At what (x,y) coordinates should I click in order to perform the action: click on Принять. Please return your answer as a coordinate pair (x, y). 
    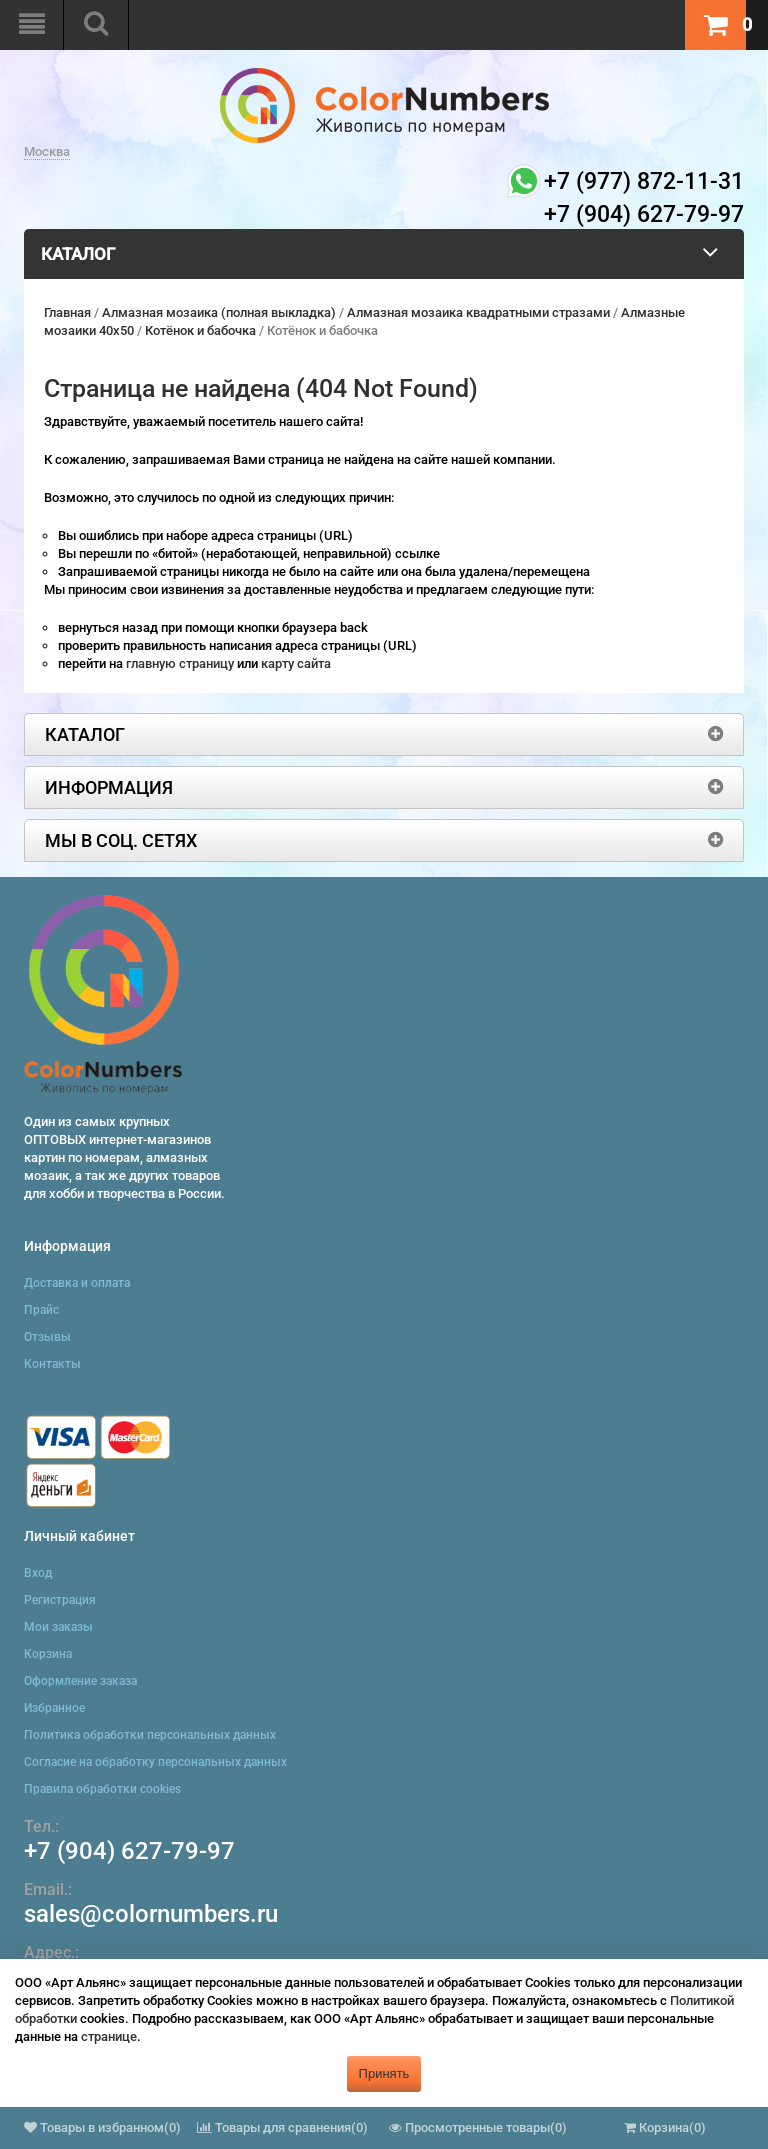
    Looking at the image, I should click on (384, 2073).